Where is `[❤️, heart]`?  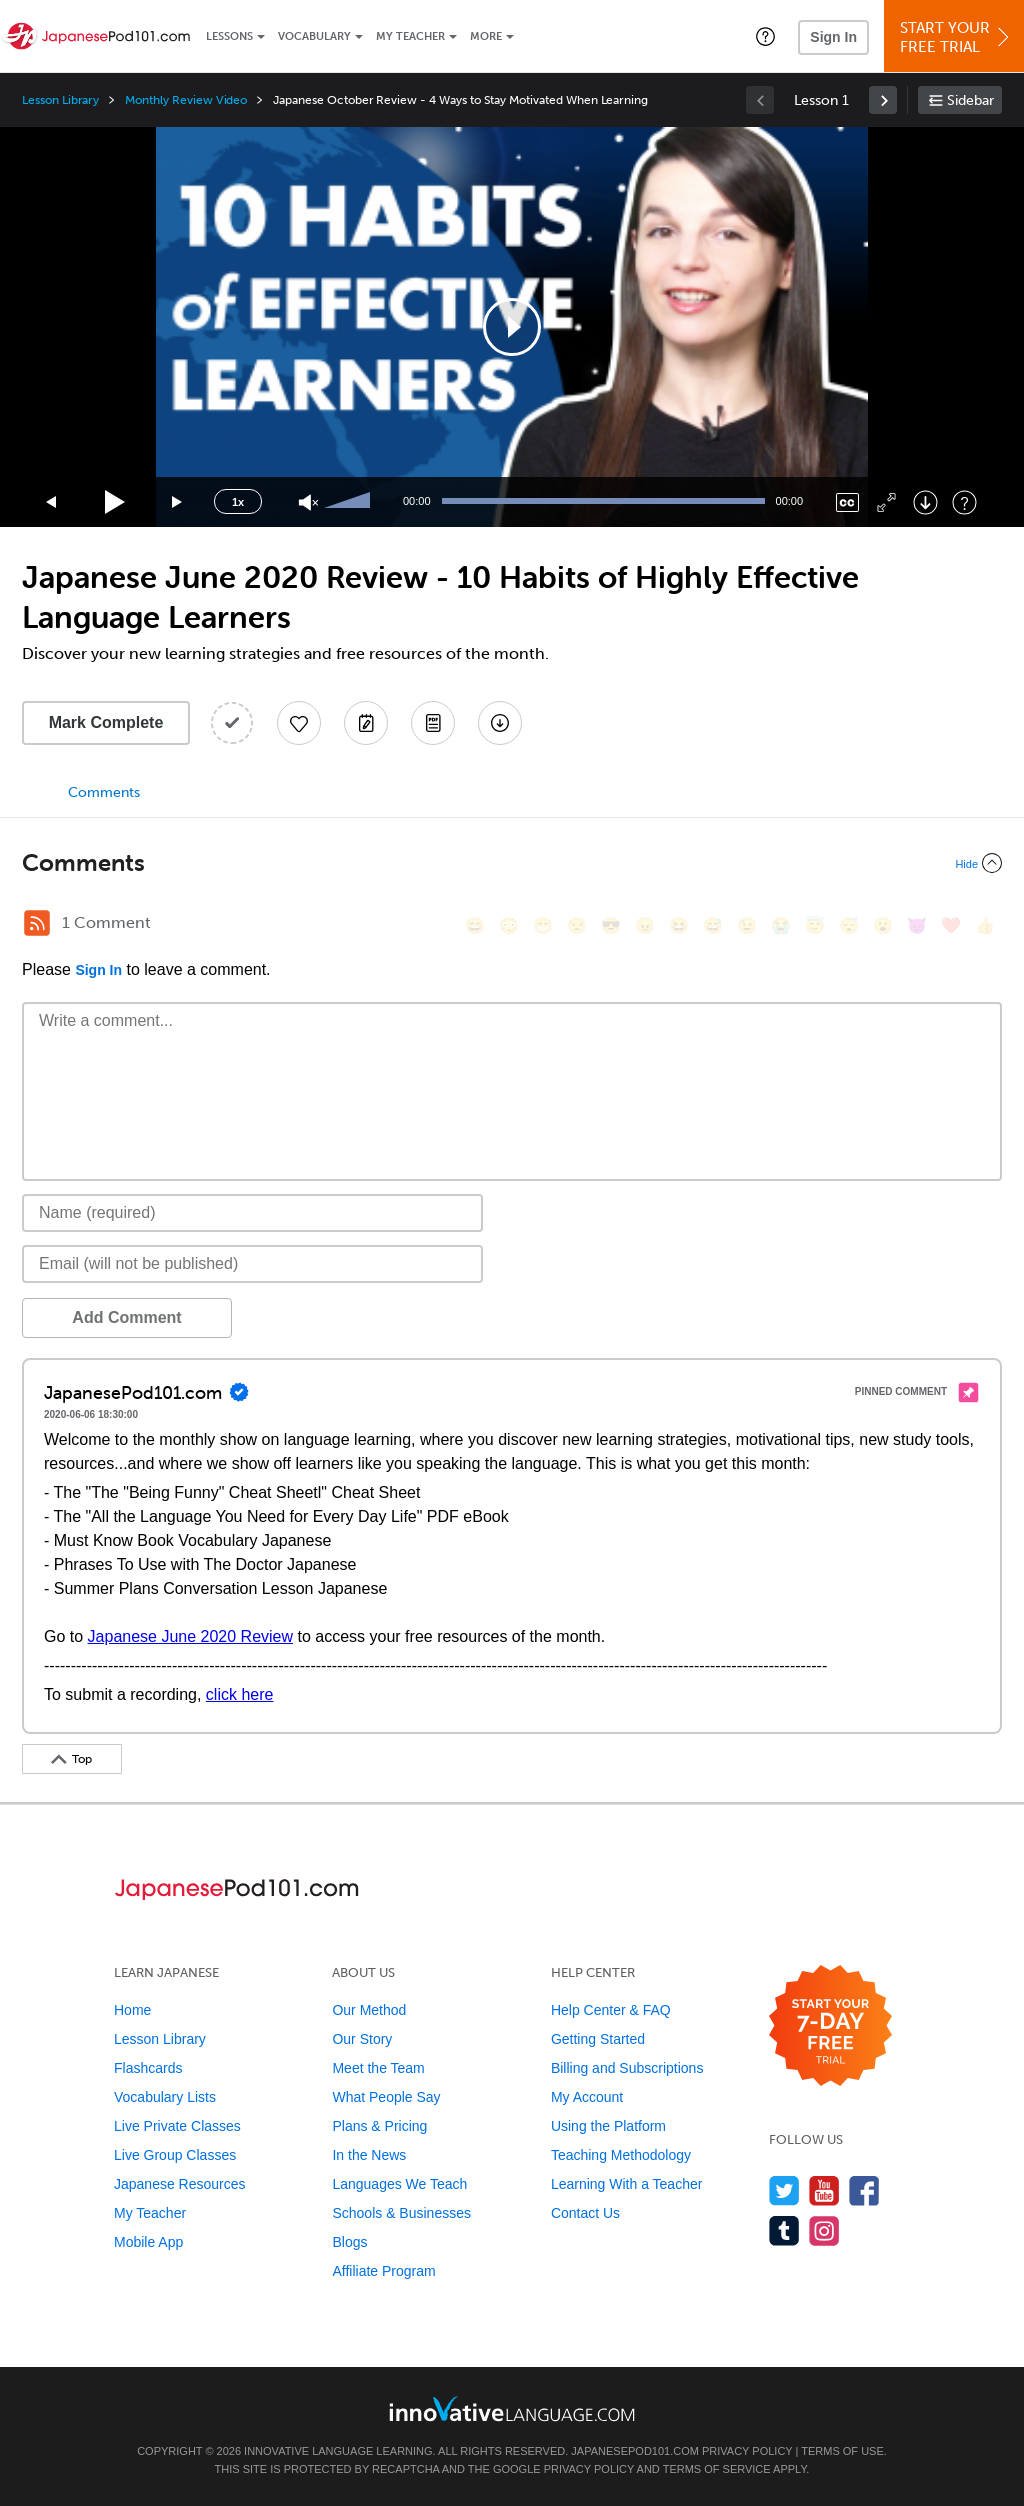
[❤️, heart] is located at coordinates (951, 925).